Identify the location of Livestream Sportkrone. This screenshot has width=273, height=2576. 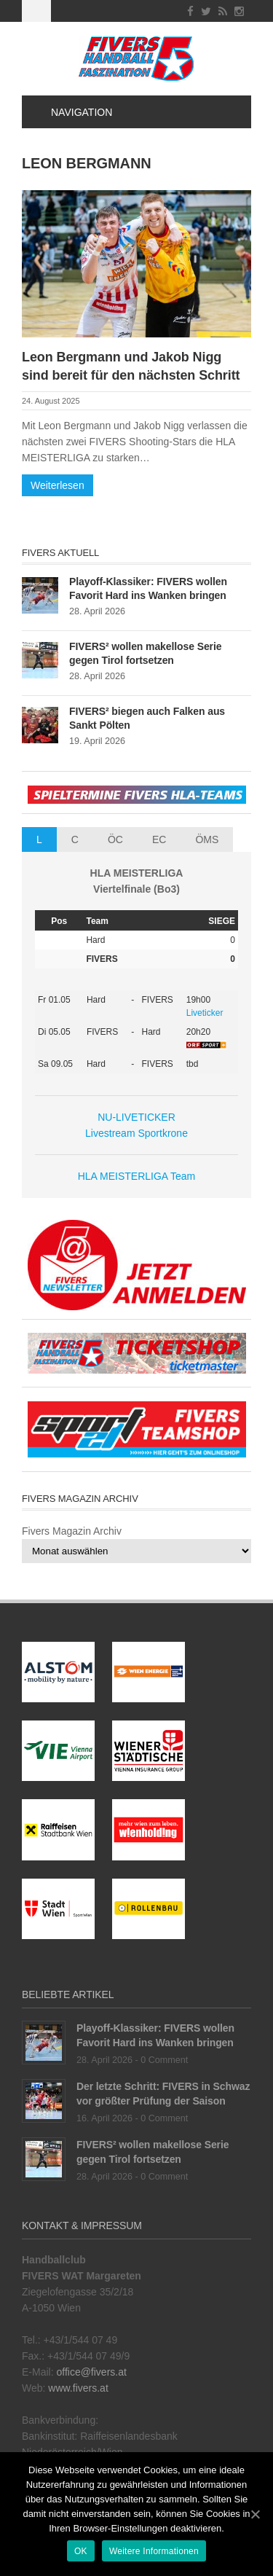
(136, 1133).